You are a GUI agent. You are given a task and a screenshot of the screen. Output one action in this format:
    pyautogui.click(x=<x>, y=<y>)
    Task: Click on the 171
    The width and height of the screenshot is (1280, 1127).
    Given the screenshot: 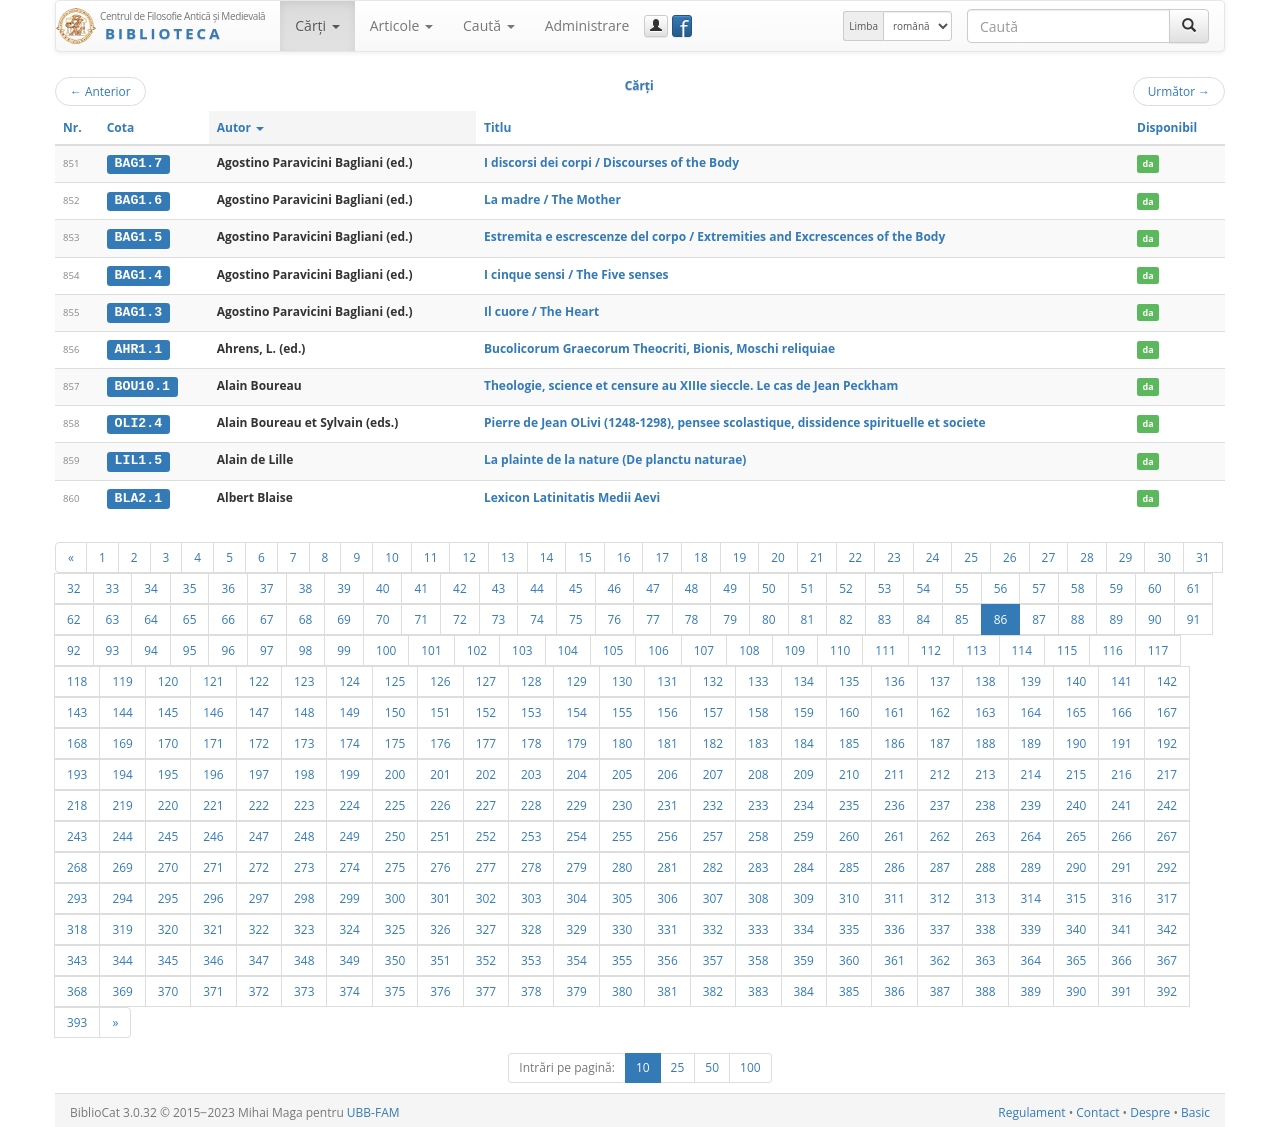 What is the action you would take?
    pyautogui.click(x=213, y=739)
    